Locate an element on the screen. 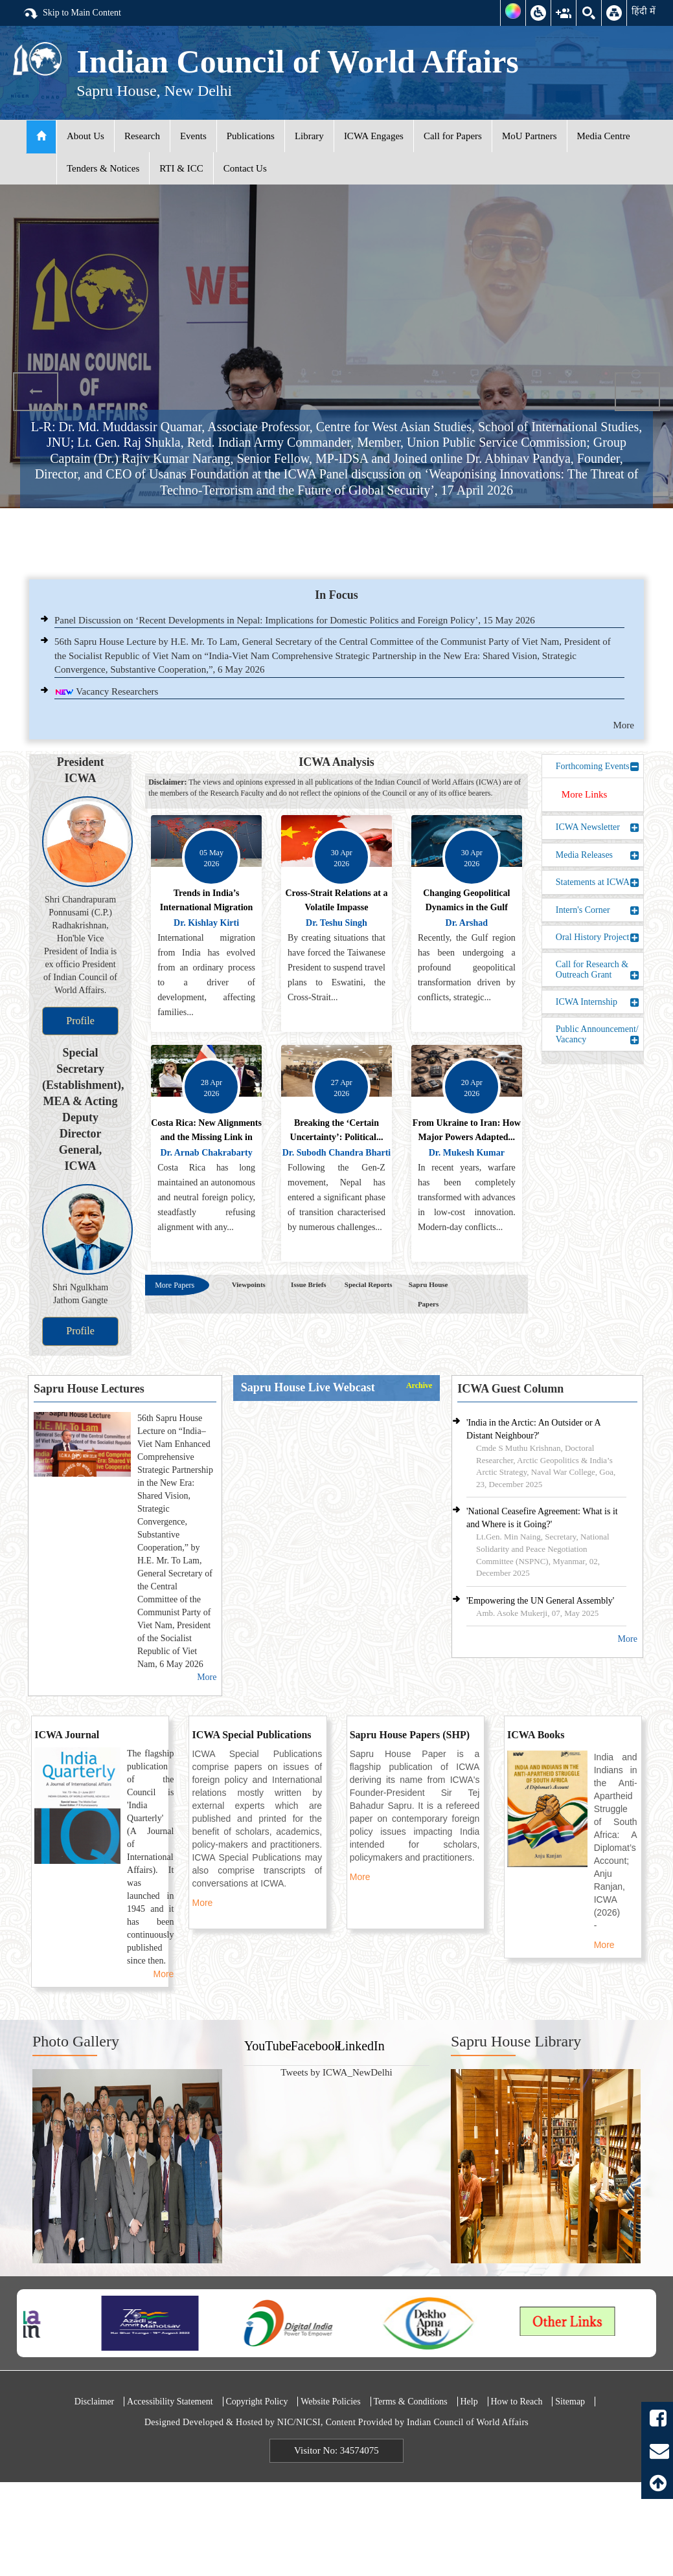 The image size is (673, 2576). Help is located at coordinates (468, 2401).